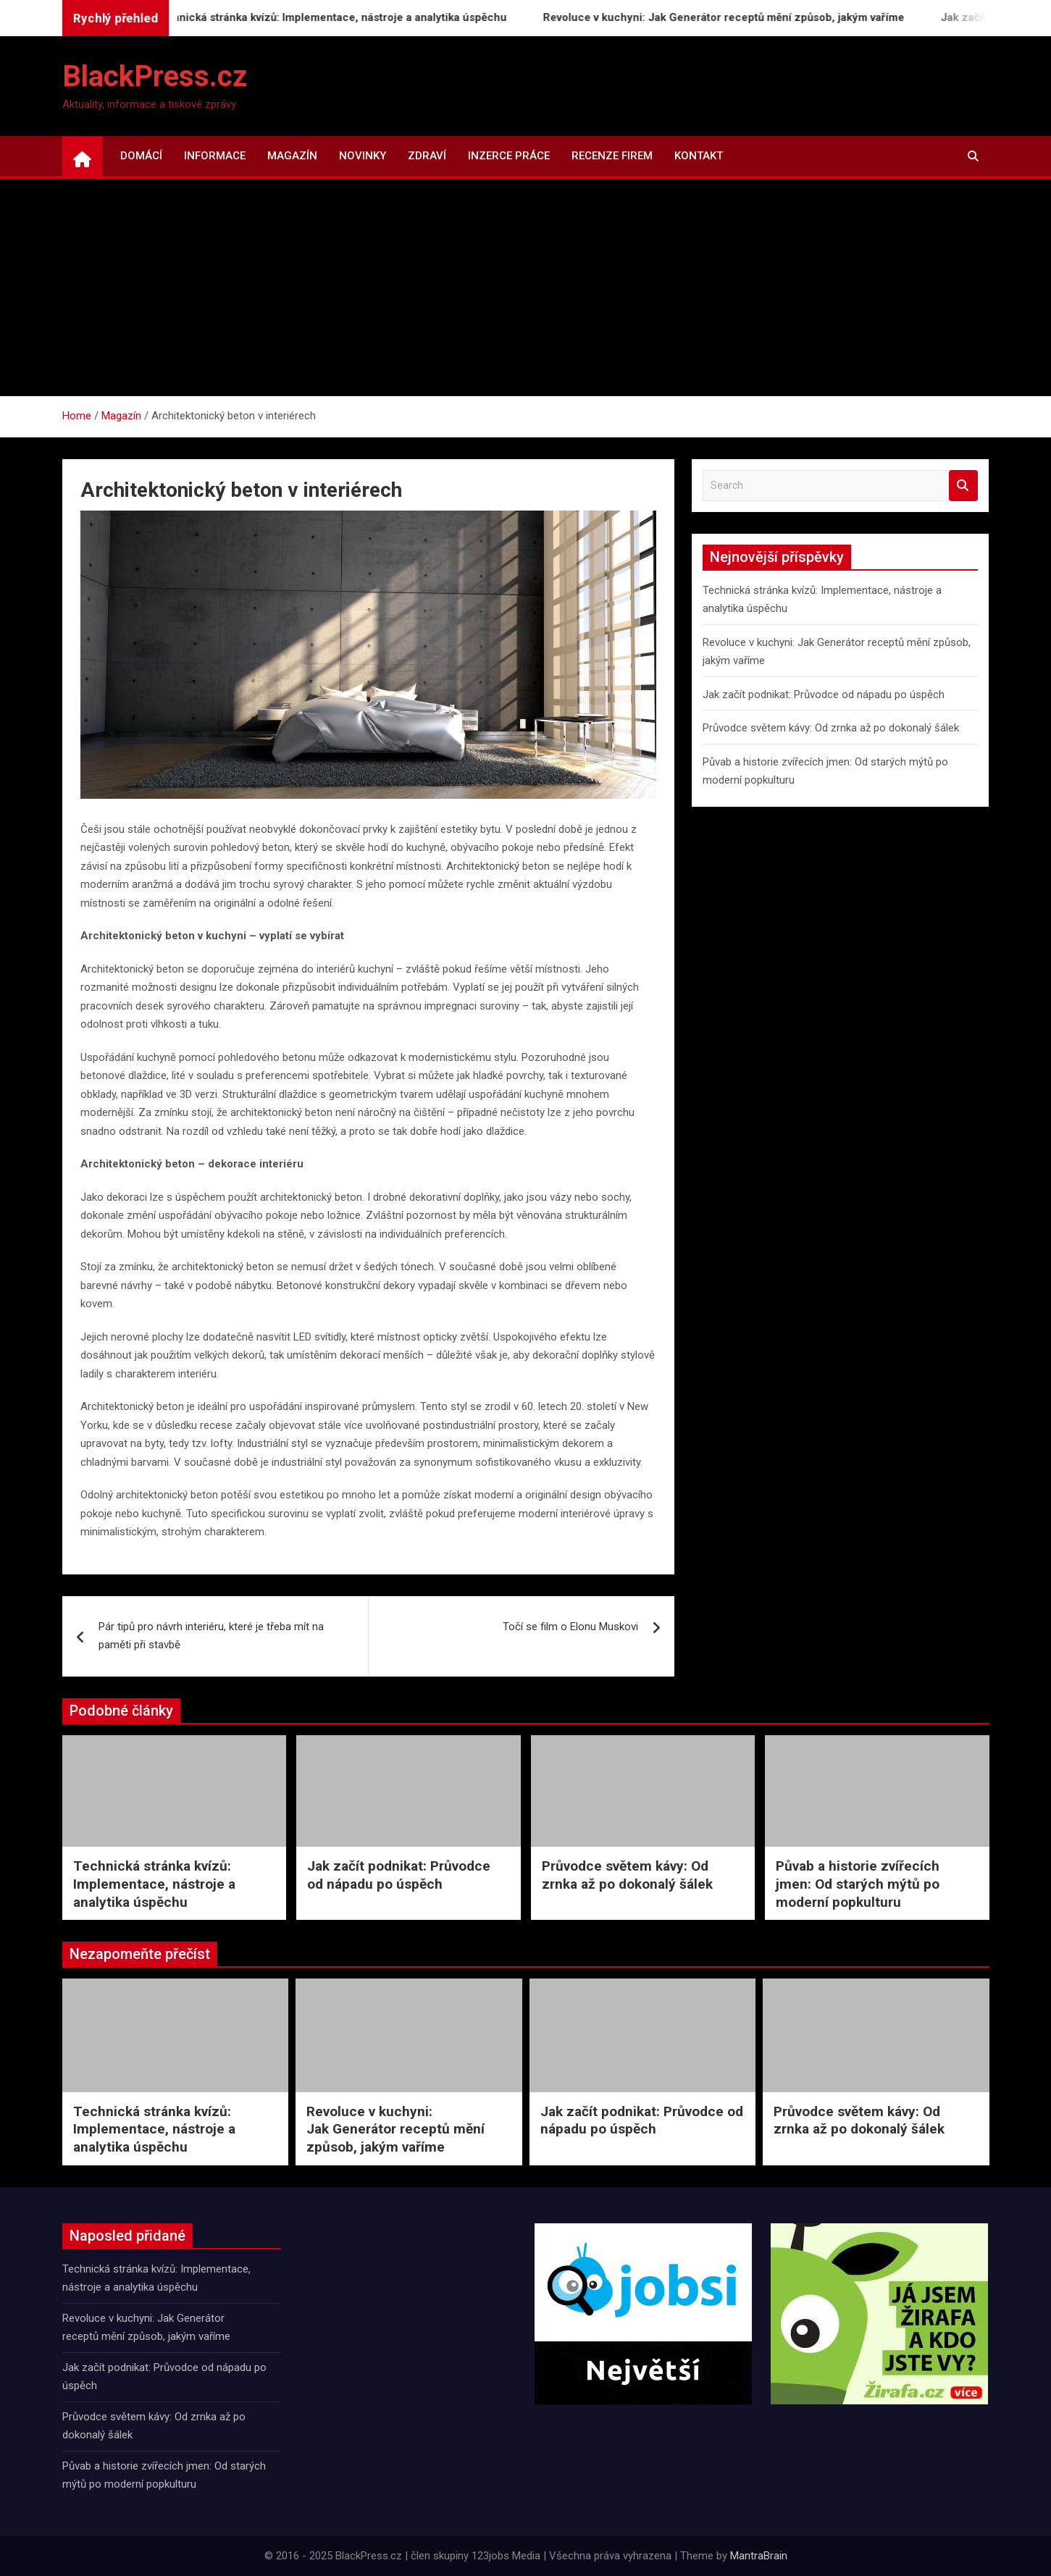 The width and height of the screenshot is (1051, 2576). What do you see at coordinates (831, 727) in the screenshot?
I see `Průvodce světem kávy: Od zrnka až po dokonalý šálek` at bounding box center [831, 727].